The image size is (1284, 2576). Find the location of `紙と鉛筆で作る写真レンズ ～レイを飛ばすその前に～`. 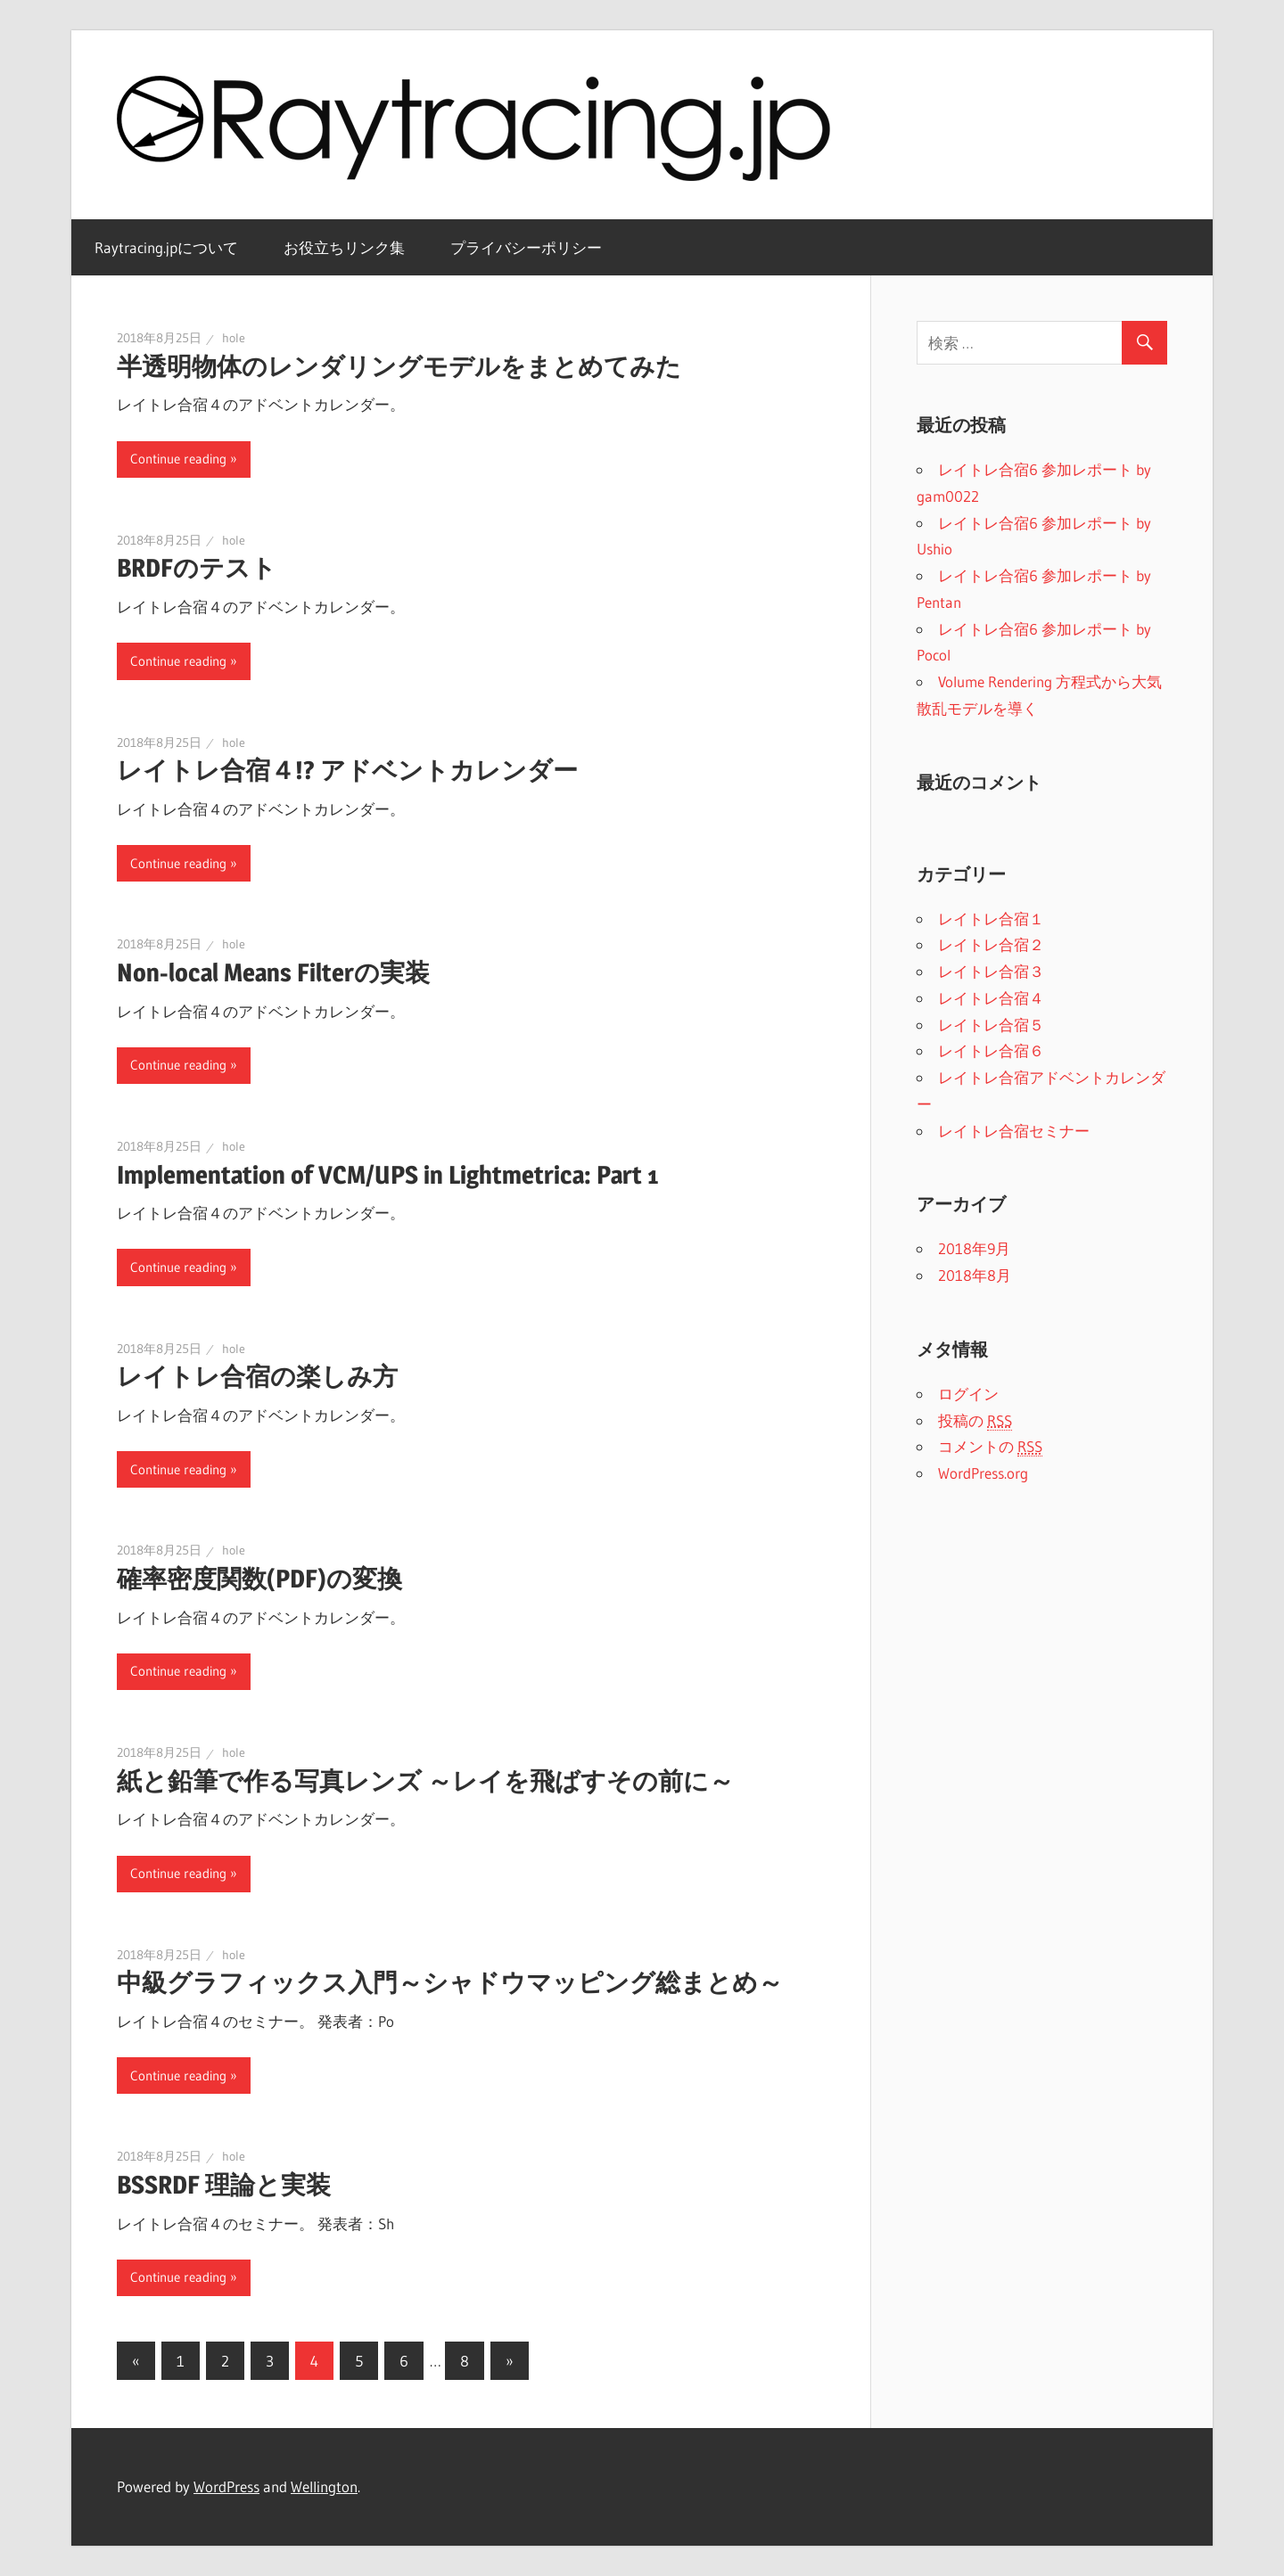

紙と鉛筆で作る写真レンズ ～レイを飛ばすその前に～ is located at coordinates (425, 1781).